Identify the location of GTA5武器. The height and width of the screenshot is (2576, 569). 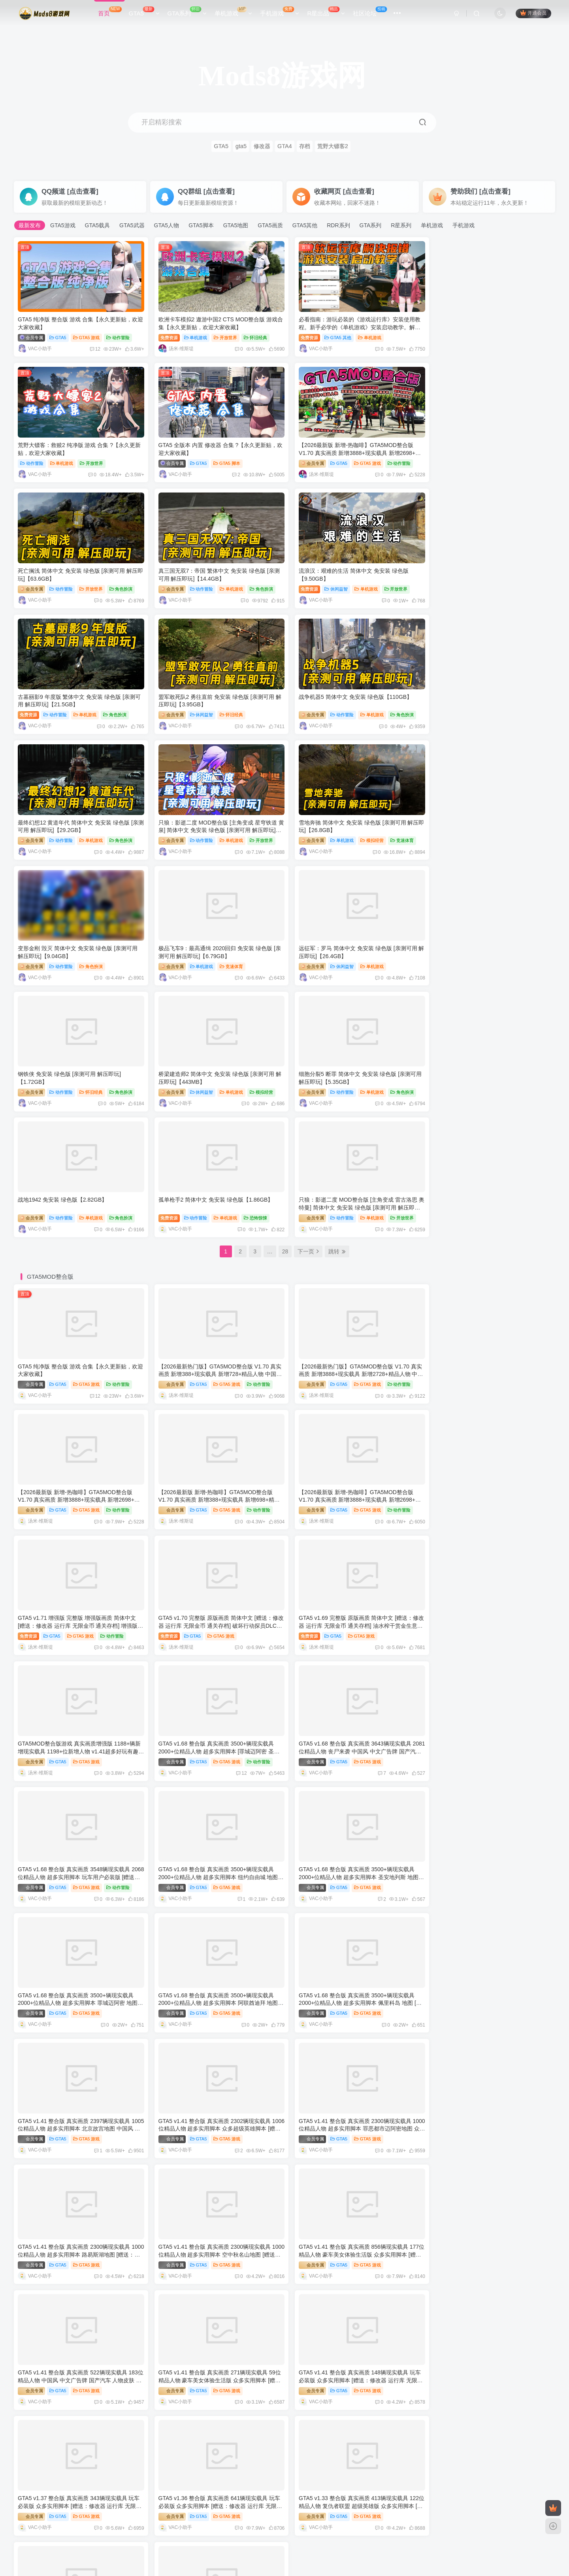
(132, 225).